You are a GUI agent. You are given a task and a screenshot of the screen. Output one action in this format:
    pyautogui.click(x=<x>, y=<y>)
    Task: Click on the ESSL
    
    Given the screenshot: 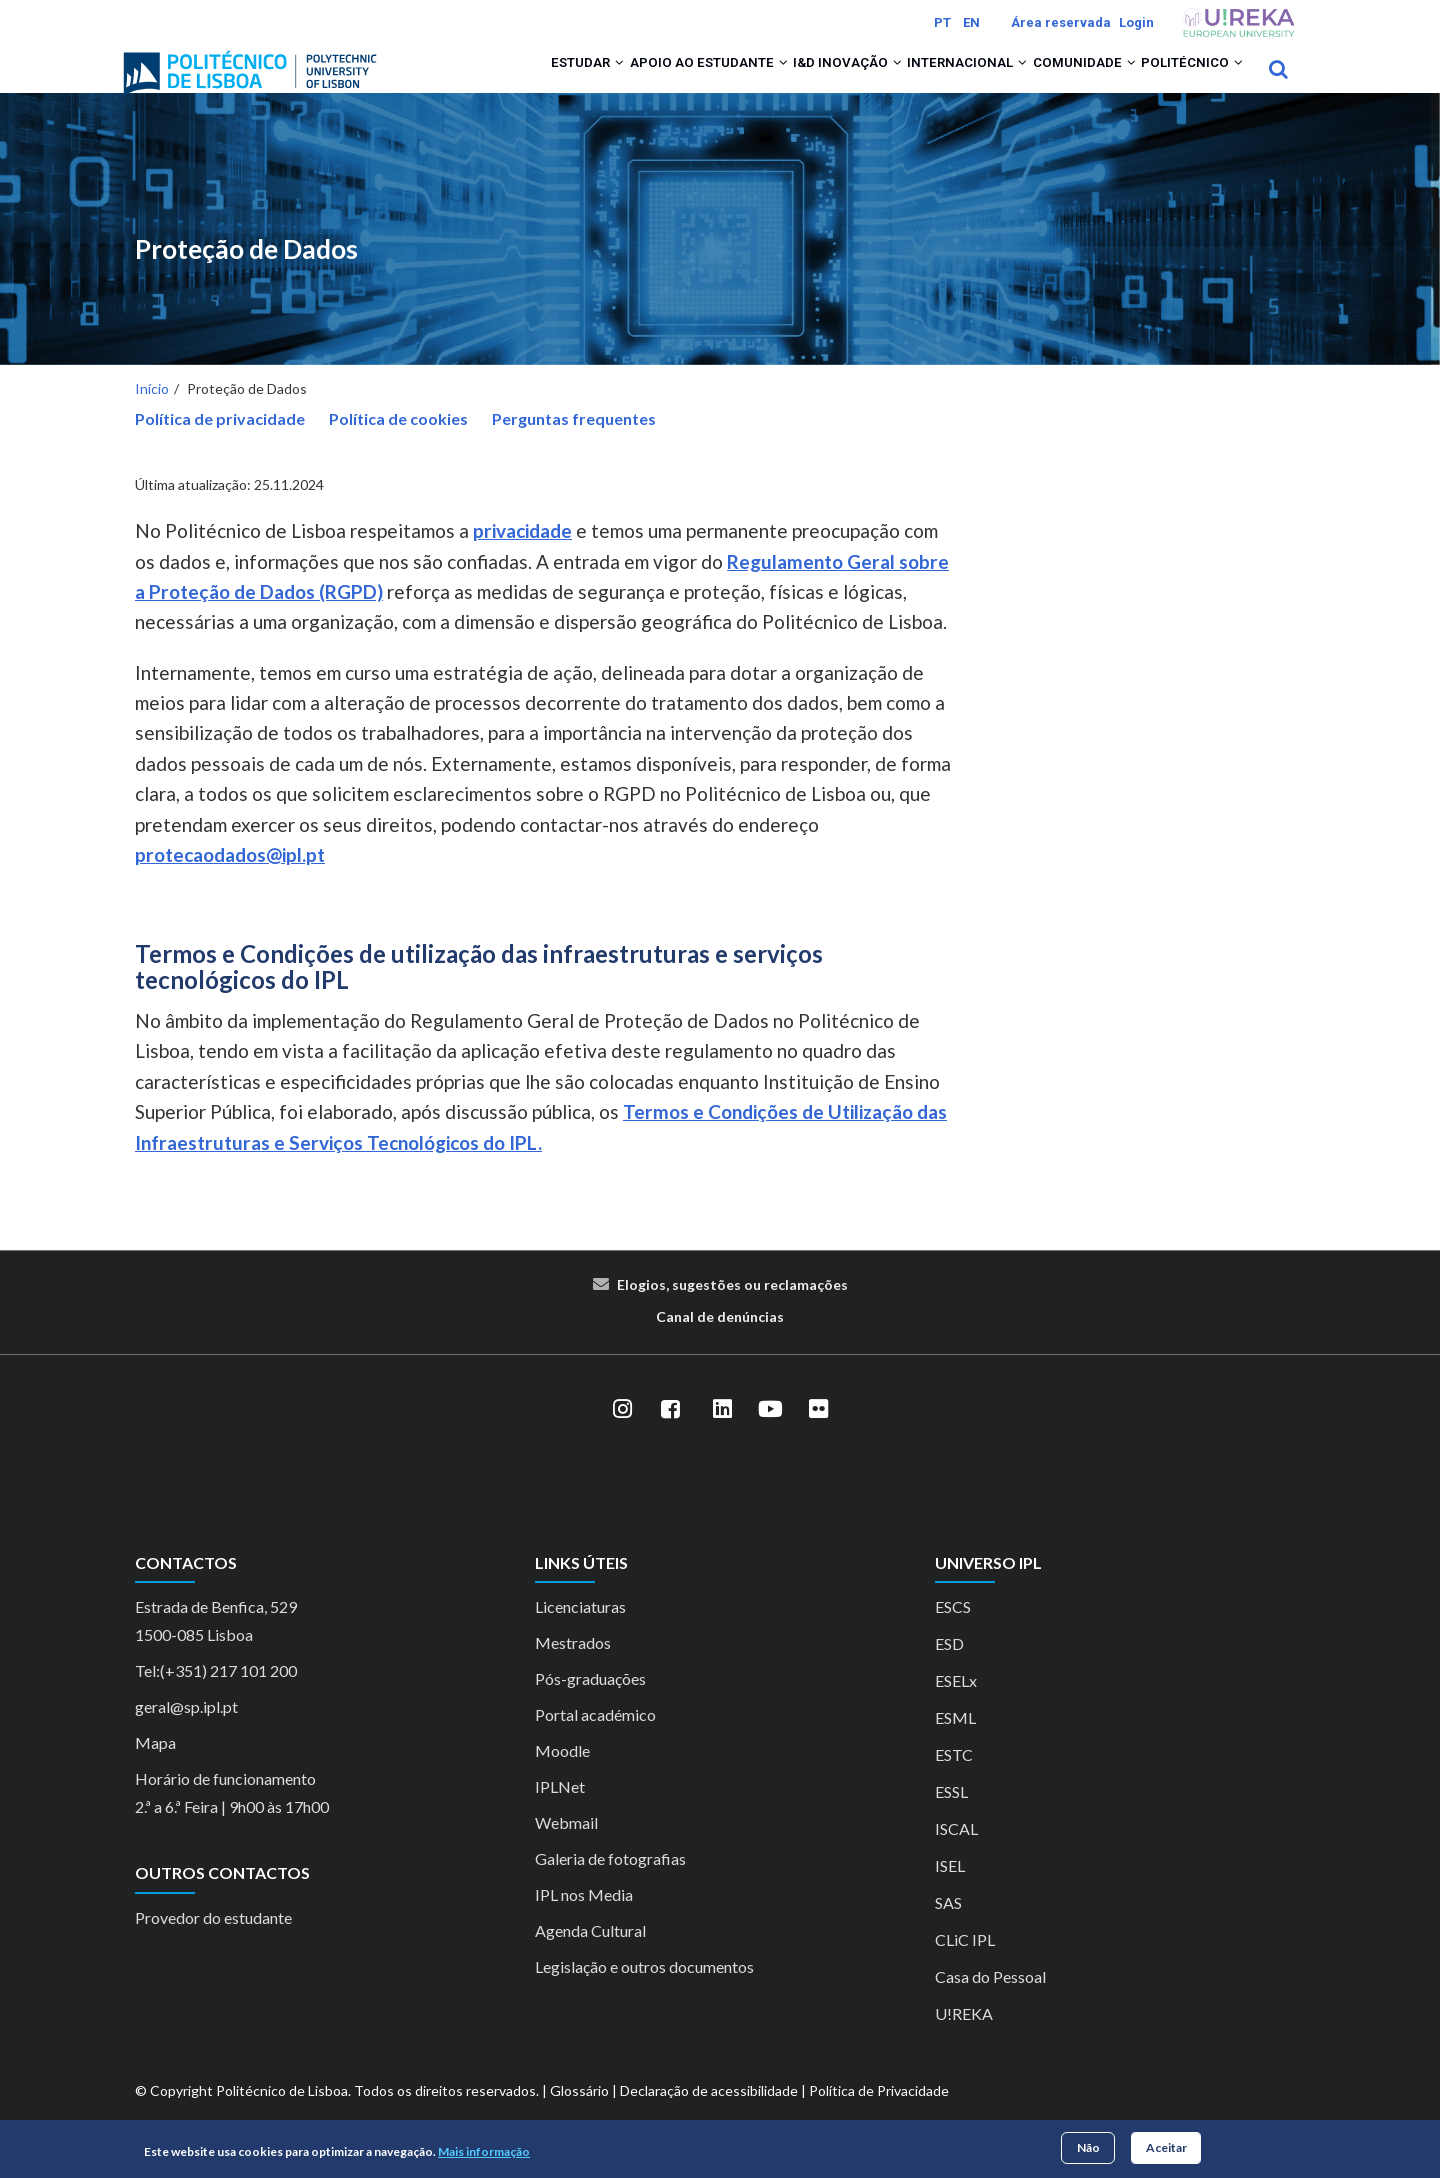 What is the action you would take?
    pyautogui.click(x=951, y=1818)
    